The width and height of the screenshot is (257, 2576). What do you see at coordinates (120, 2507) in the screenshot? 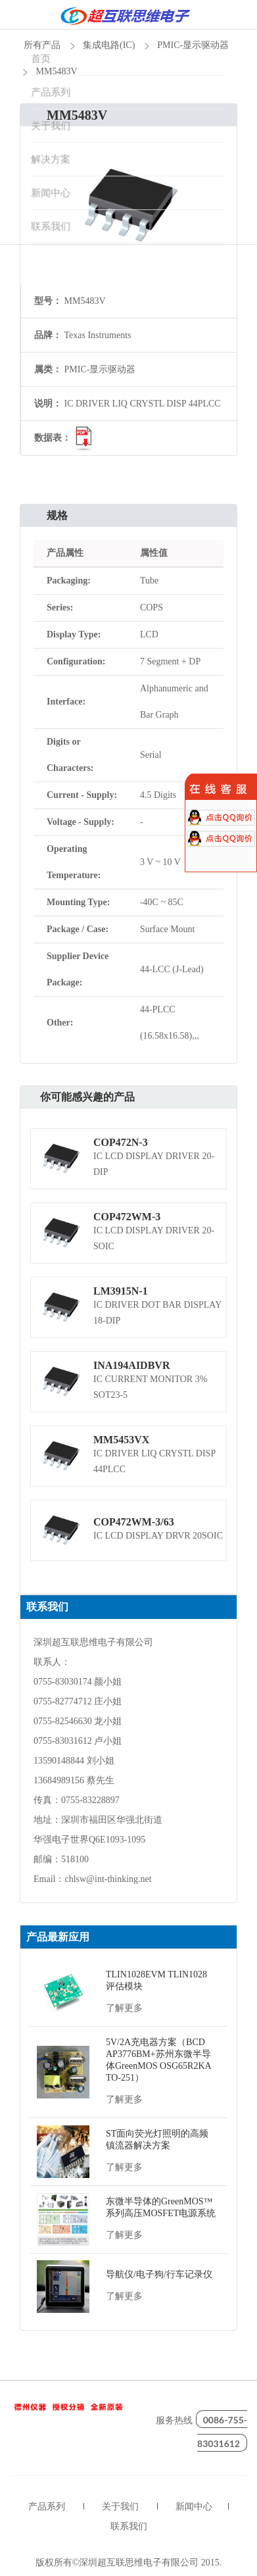
I see `关于我们` at bounding box center [120, 2507].